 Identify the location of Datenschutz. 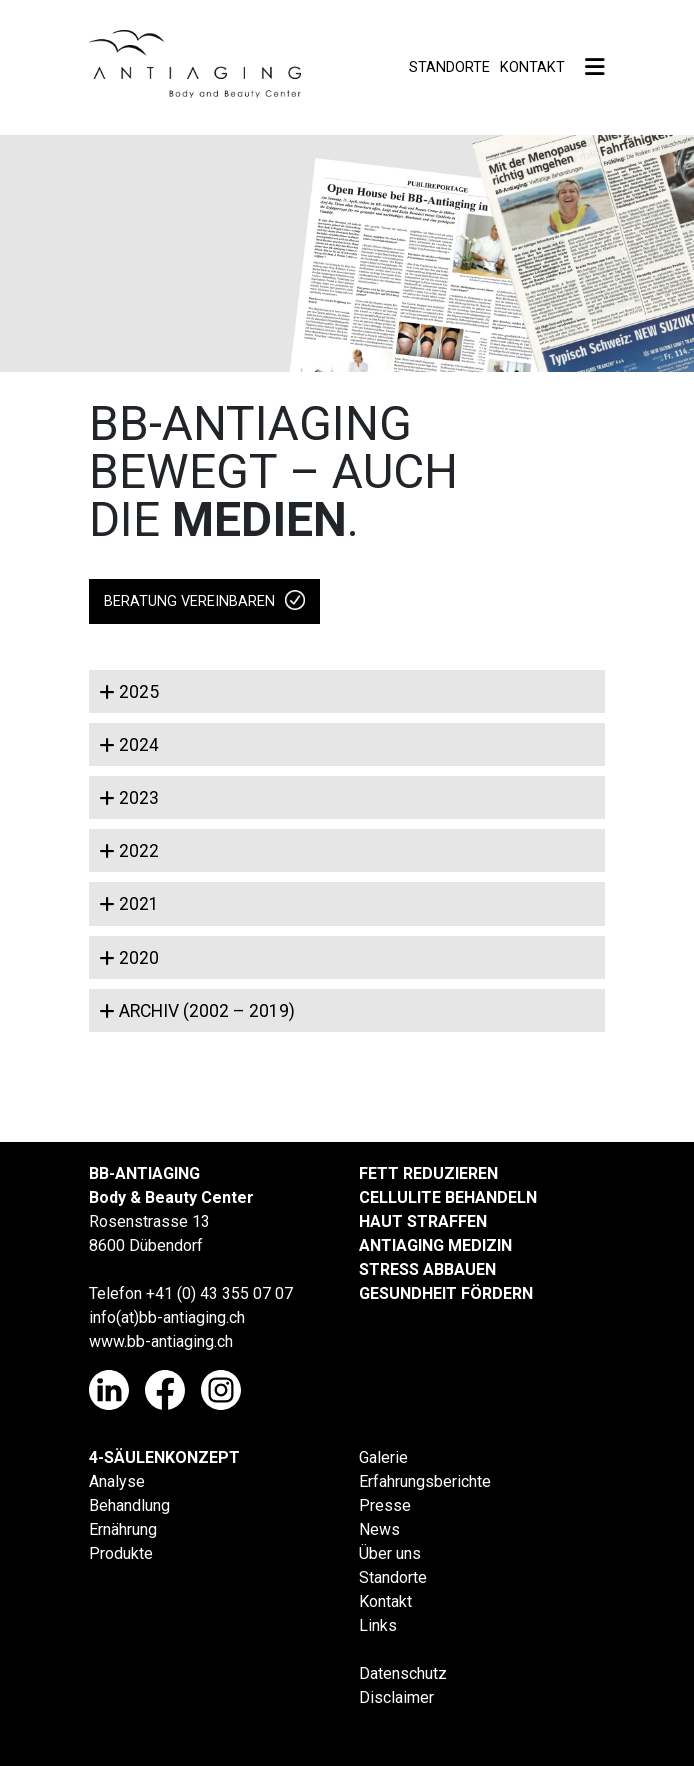
(403, 1673).